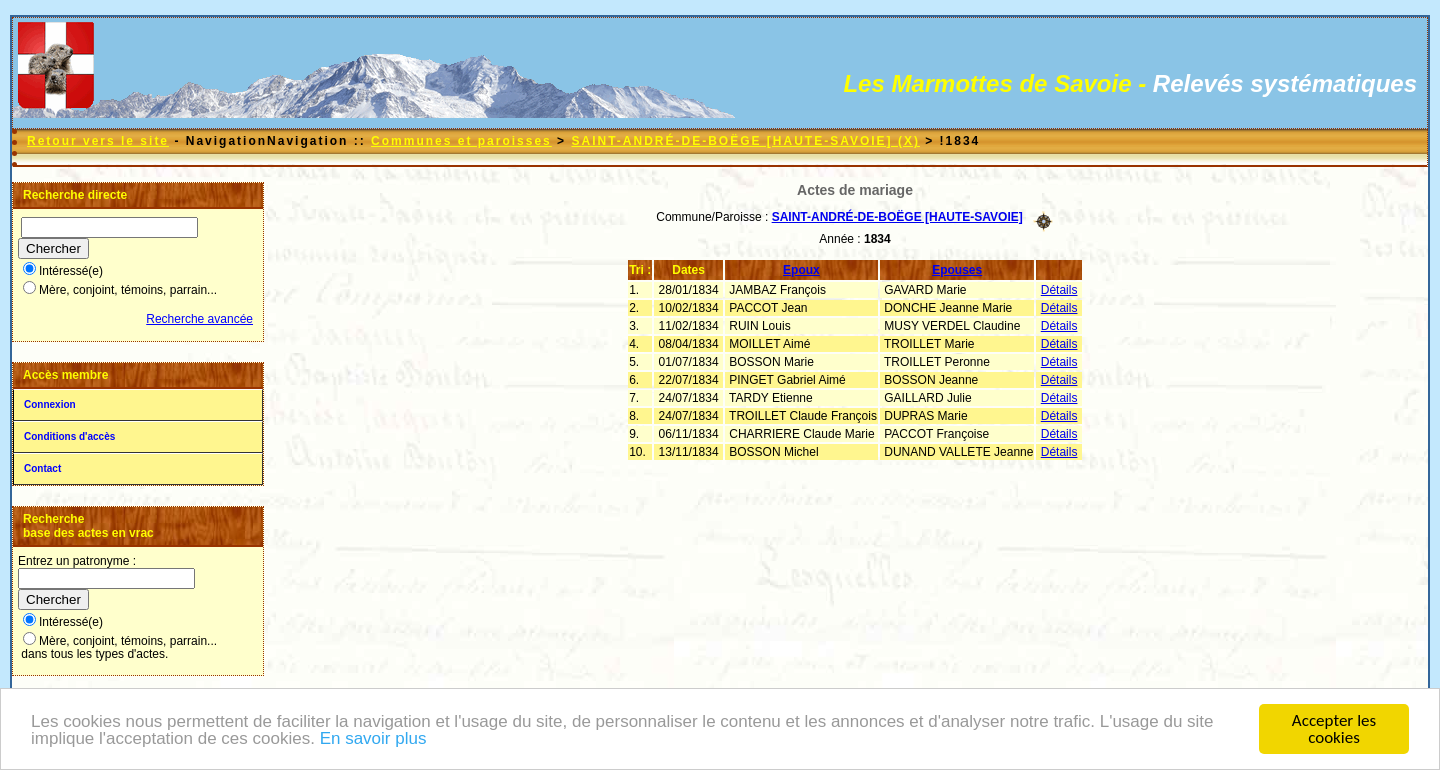 The width and height of the screenshot is (1440, 770). Describe the element at coordinates (957, 270) in the screenshot. I see `Epouses` at that location.